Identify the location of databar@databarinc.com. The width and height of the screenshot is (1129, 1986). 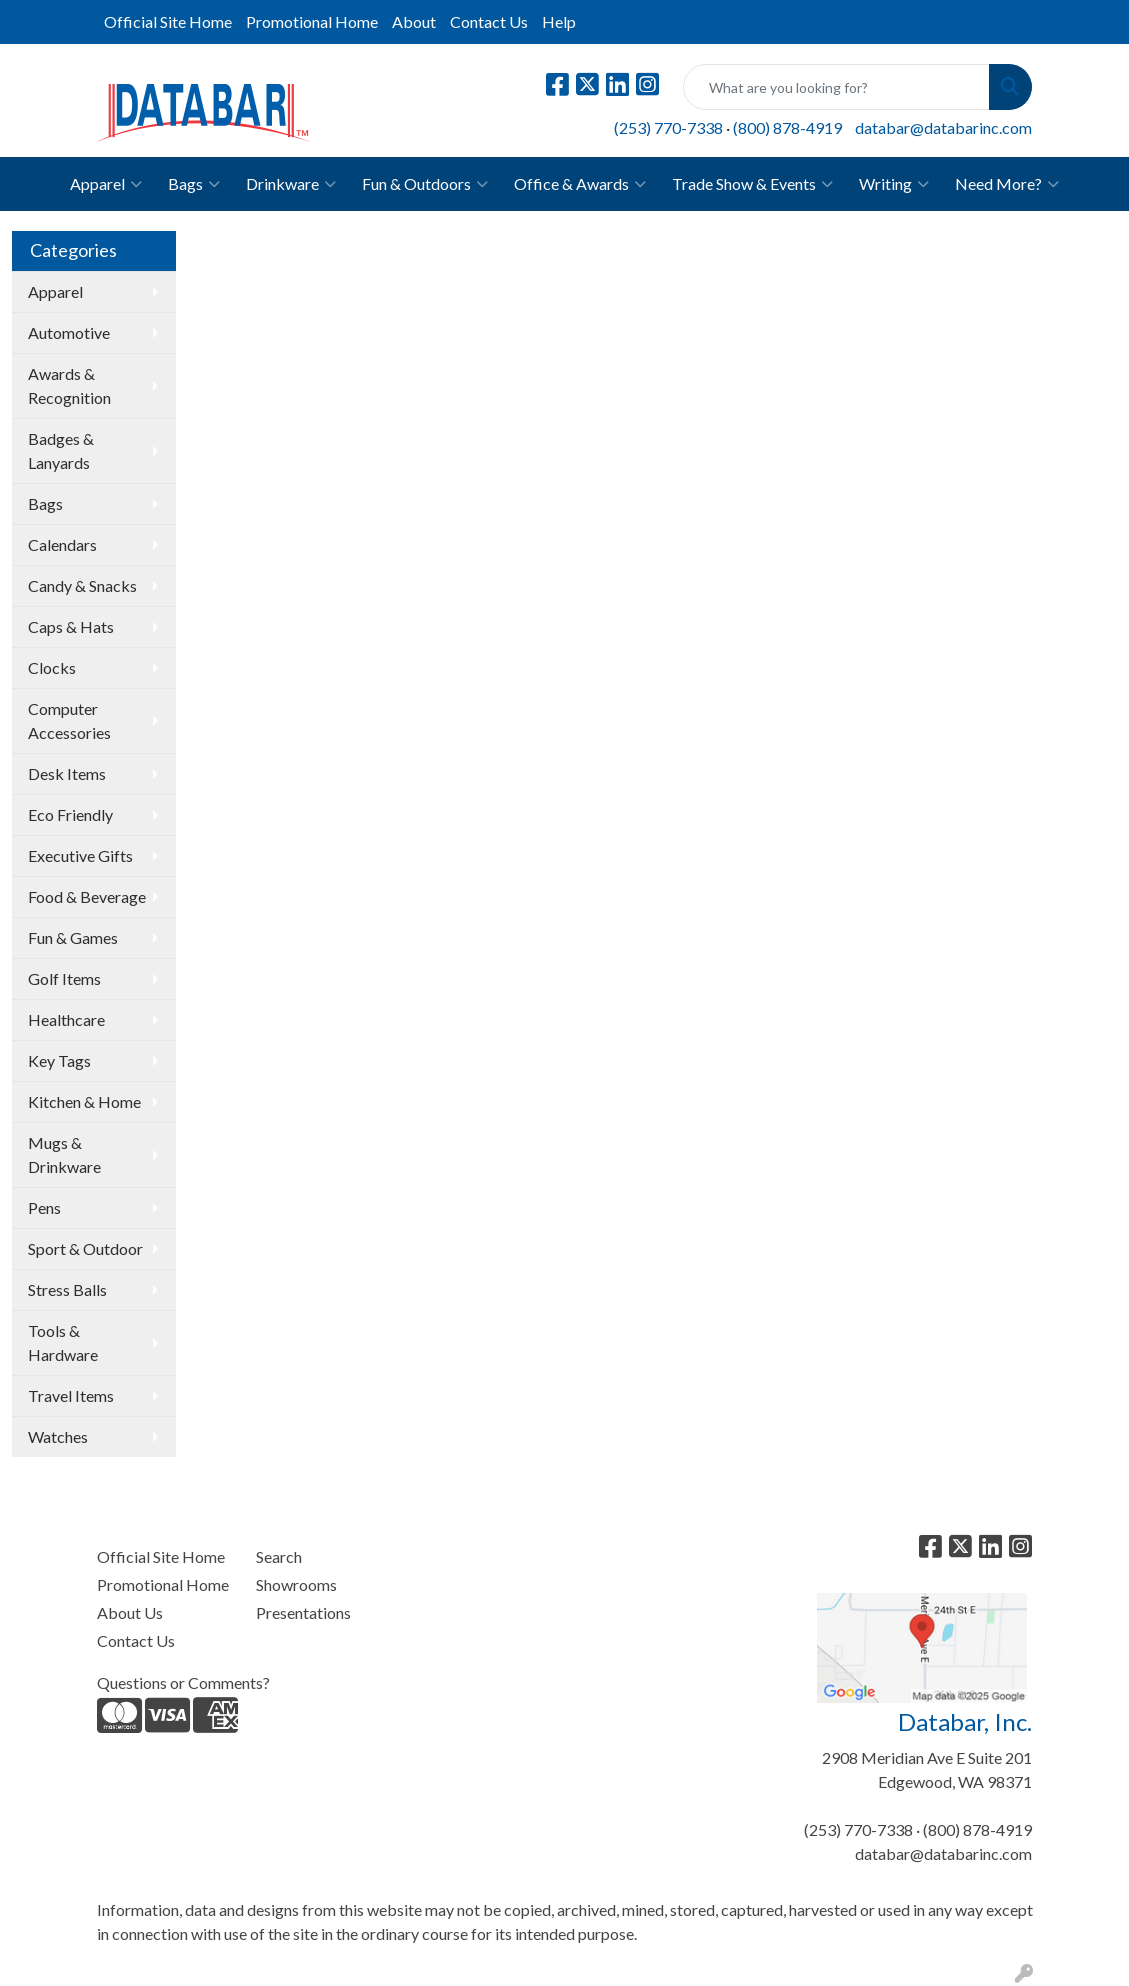
(943, 127).